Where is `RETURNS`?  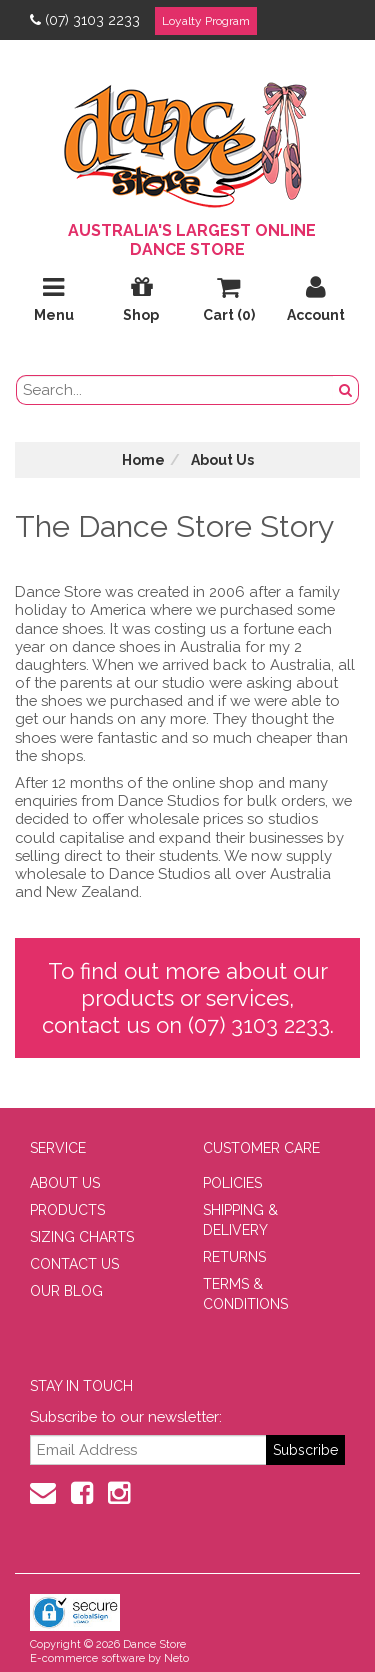 RETURNS is located at coordinates (234, 1257).